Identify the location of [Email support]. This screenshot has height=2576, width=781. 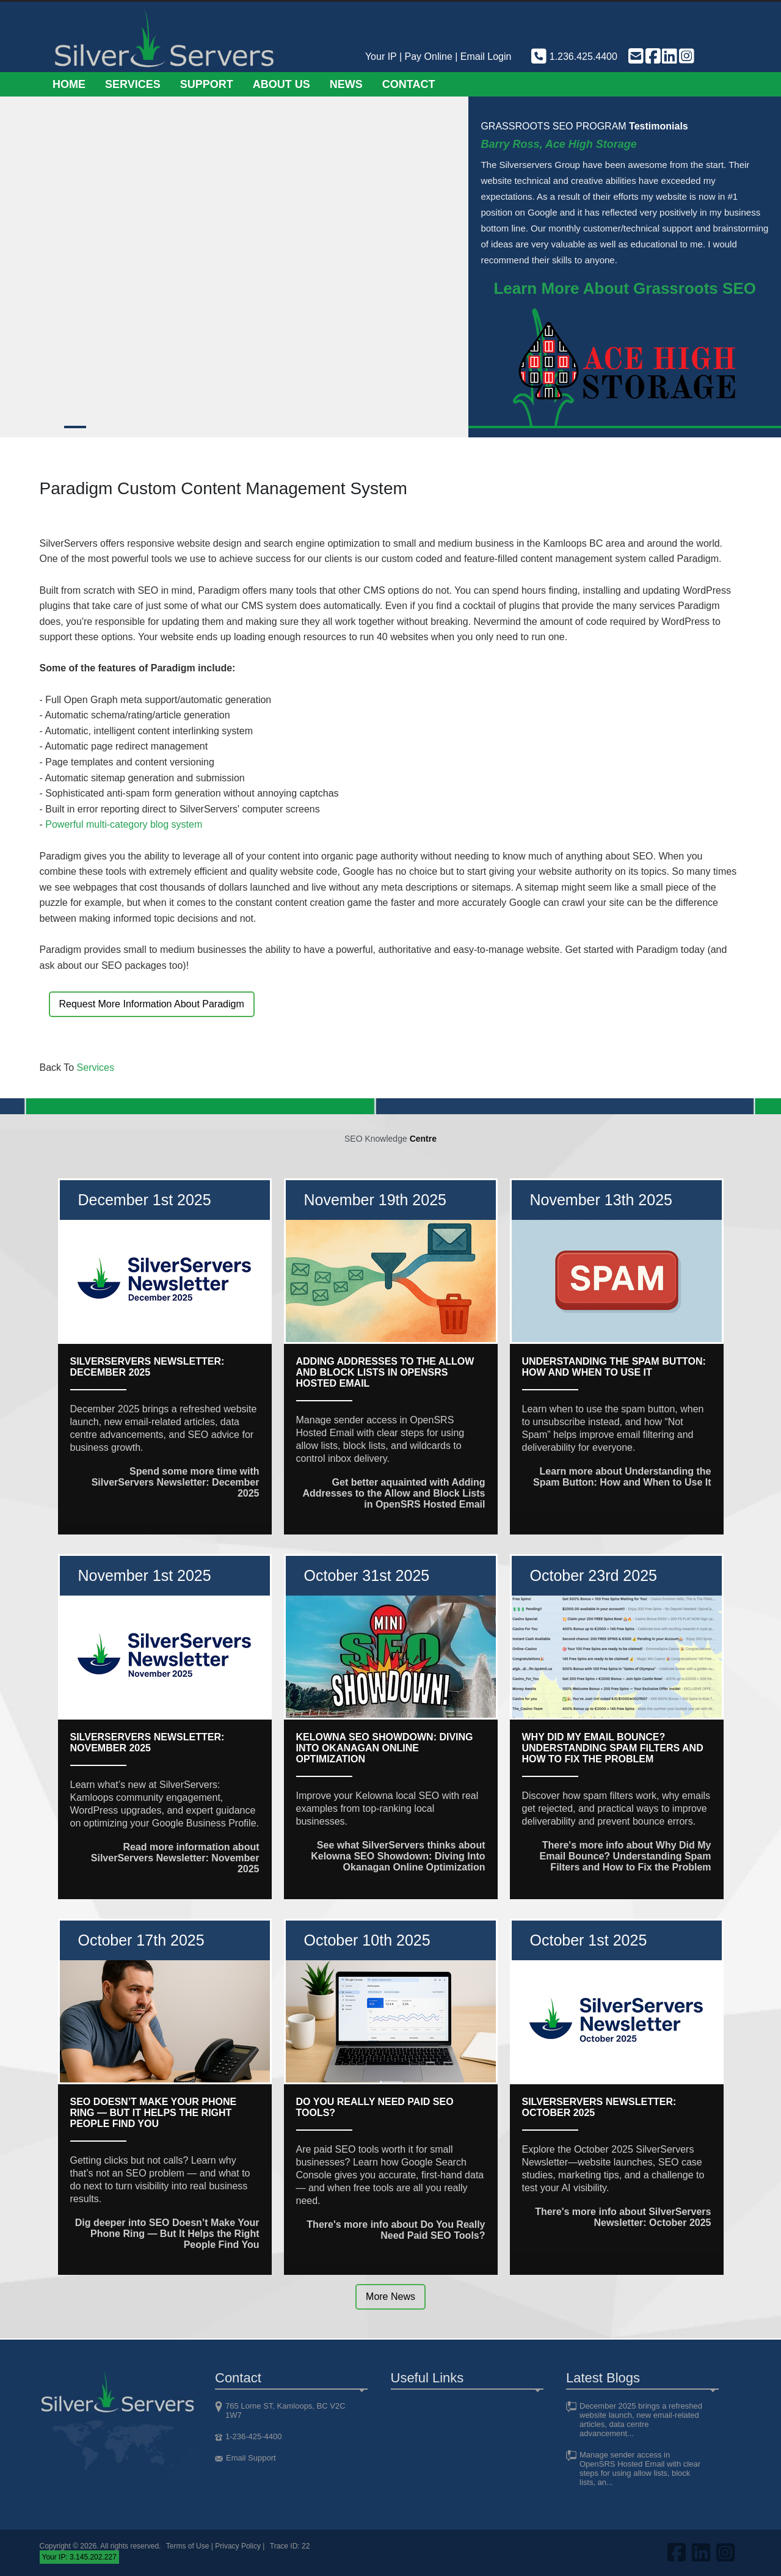
(635, 56).